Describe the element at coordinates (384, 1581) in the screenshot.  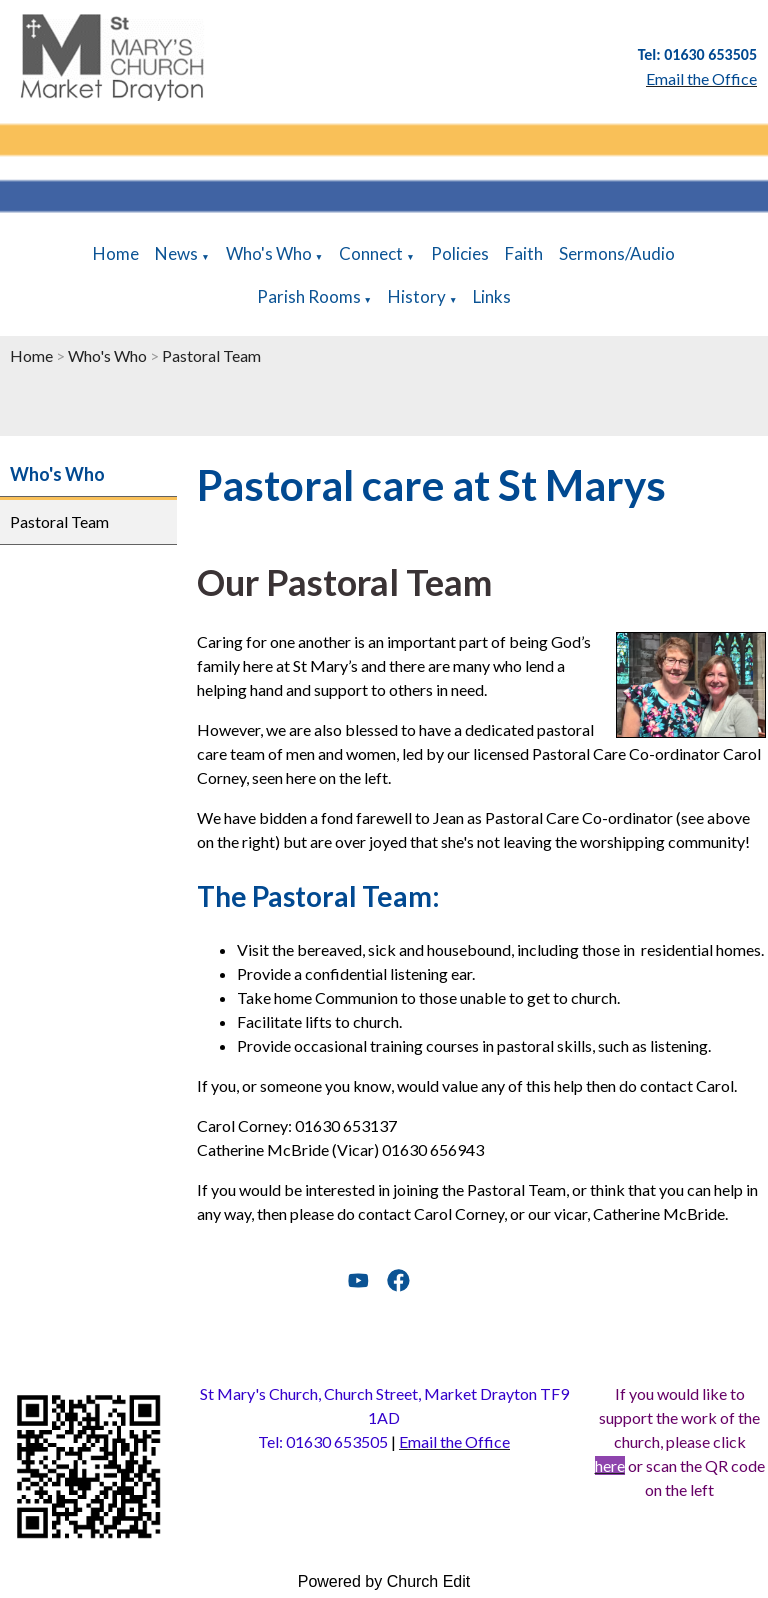
I see `Powered by Church Edit` at that location.